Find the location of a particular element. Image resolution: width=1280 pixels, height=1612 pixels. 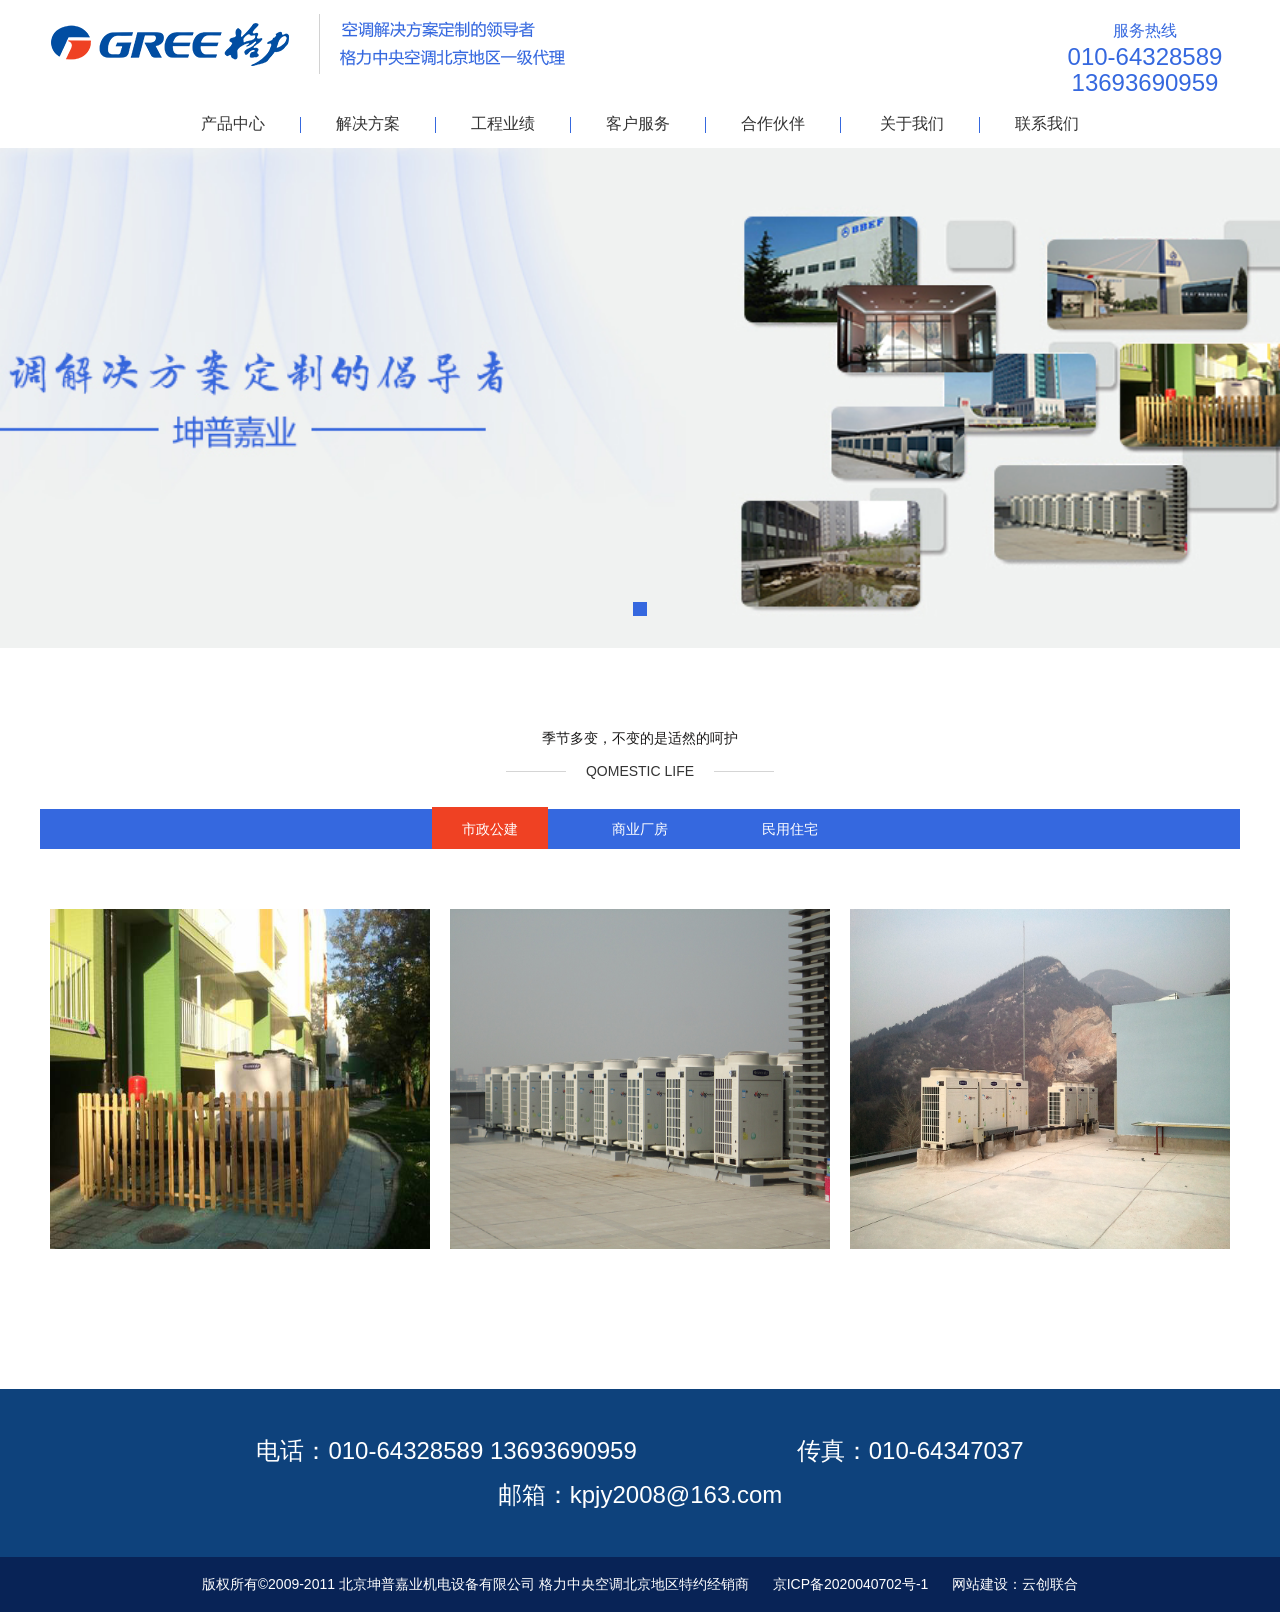

联系我们 is located at coordinates (1047, 123).